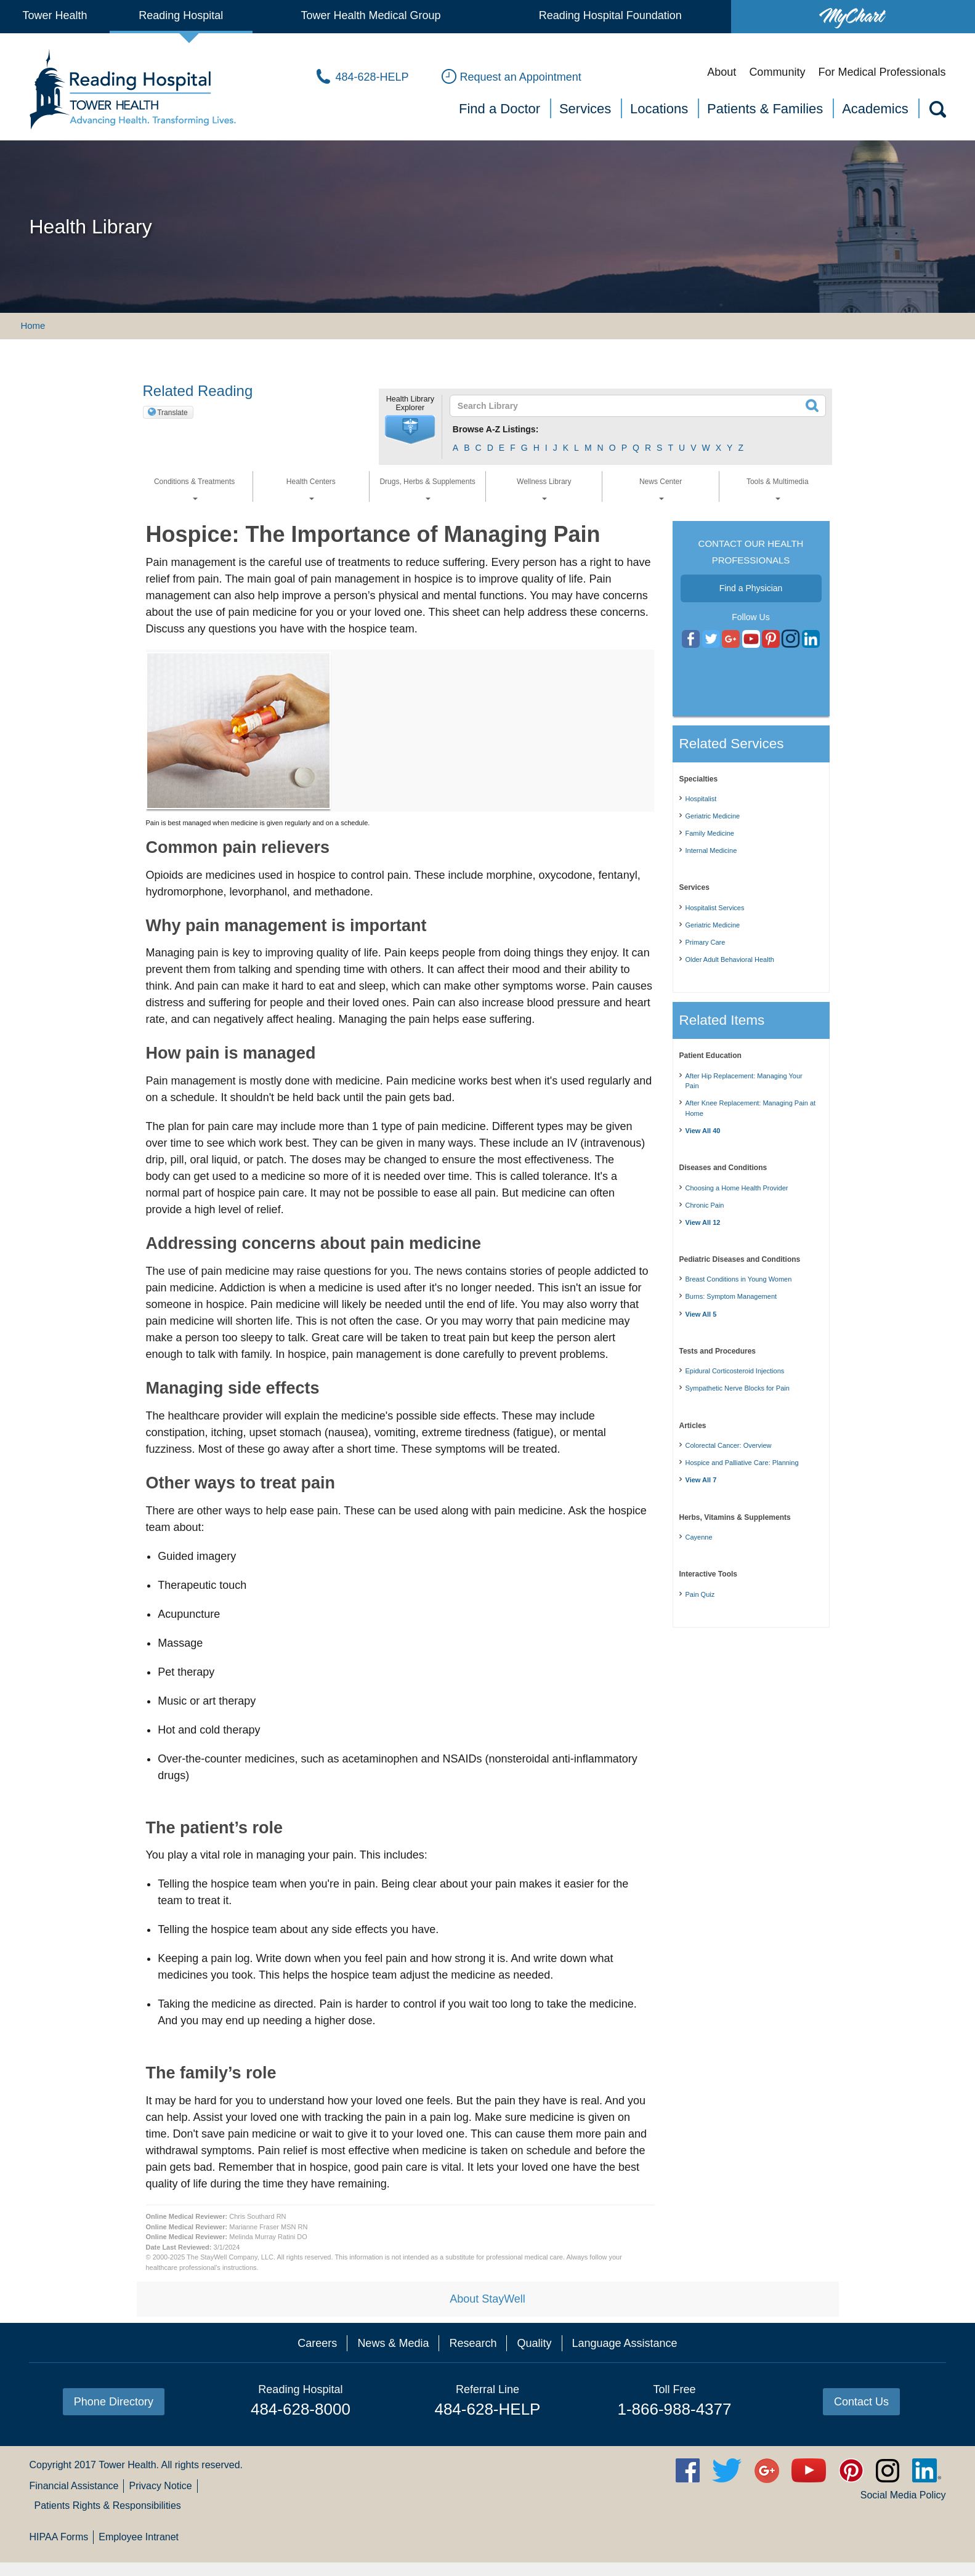 This screenshot has height=2576, width=975. Describe the element at coordinates (160, 2486) in the screenshot. I see `Privacy Notice` at that location.